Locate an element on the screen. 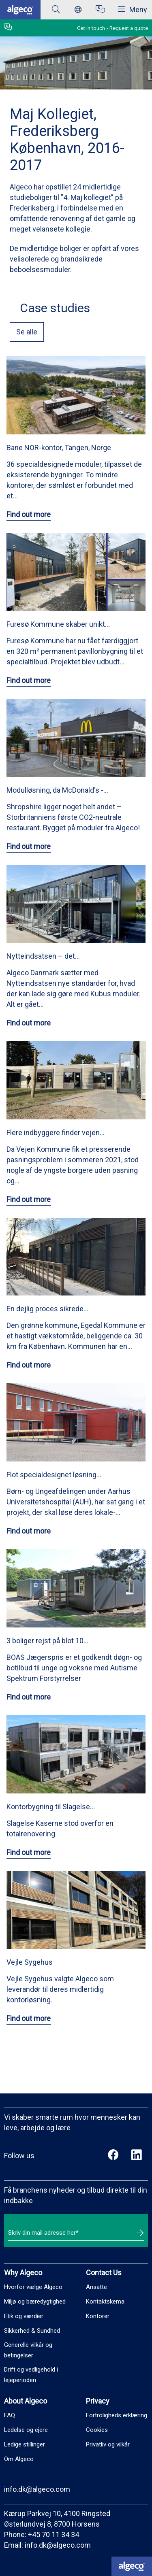  Kontorbygning til Slagelse… is located at coordinates (50, 1806).